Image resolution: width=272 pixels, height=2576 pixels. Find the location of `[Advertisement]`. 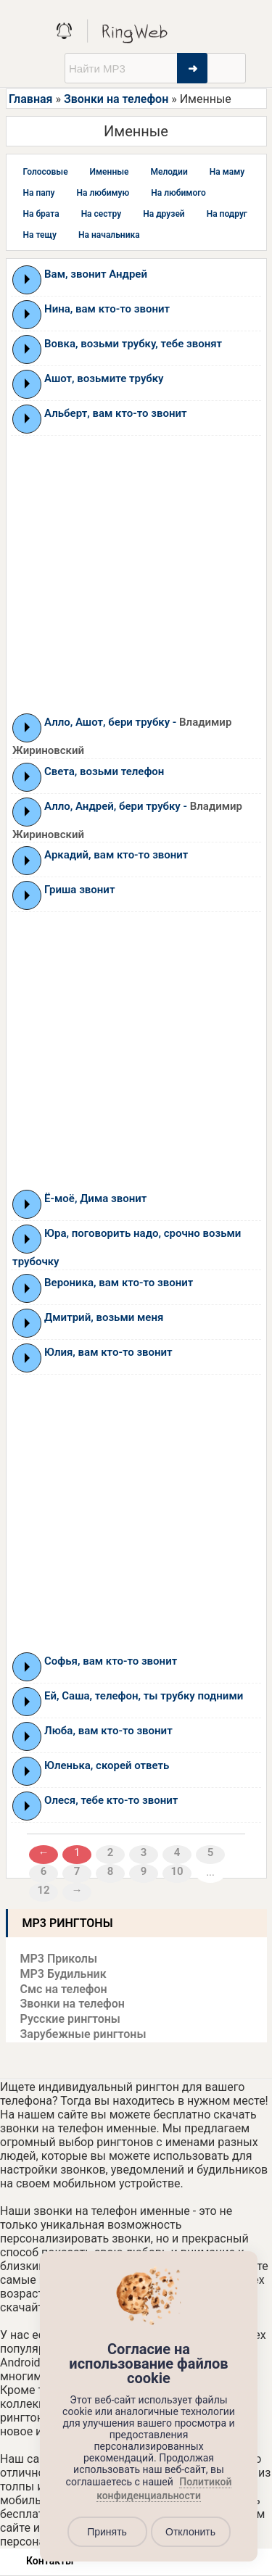

[Advertisement] is located at coordinates (136, 574).